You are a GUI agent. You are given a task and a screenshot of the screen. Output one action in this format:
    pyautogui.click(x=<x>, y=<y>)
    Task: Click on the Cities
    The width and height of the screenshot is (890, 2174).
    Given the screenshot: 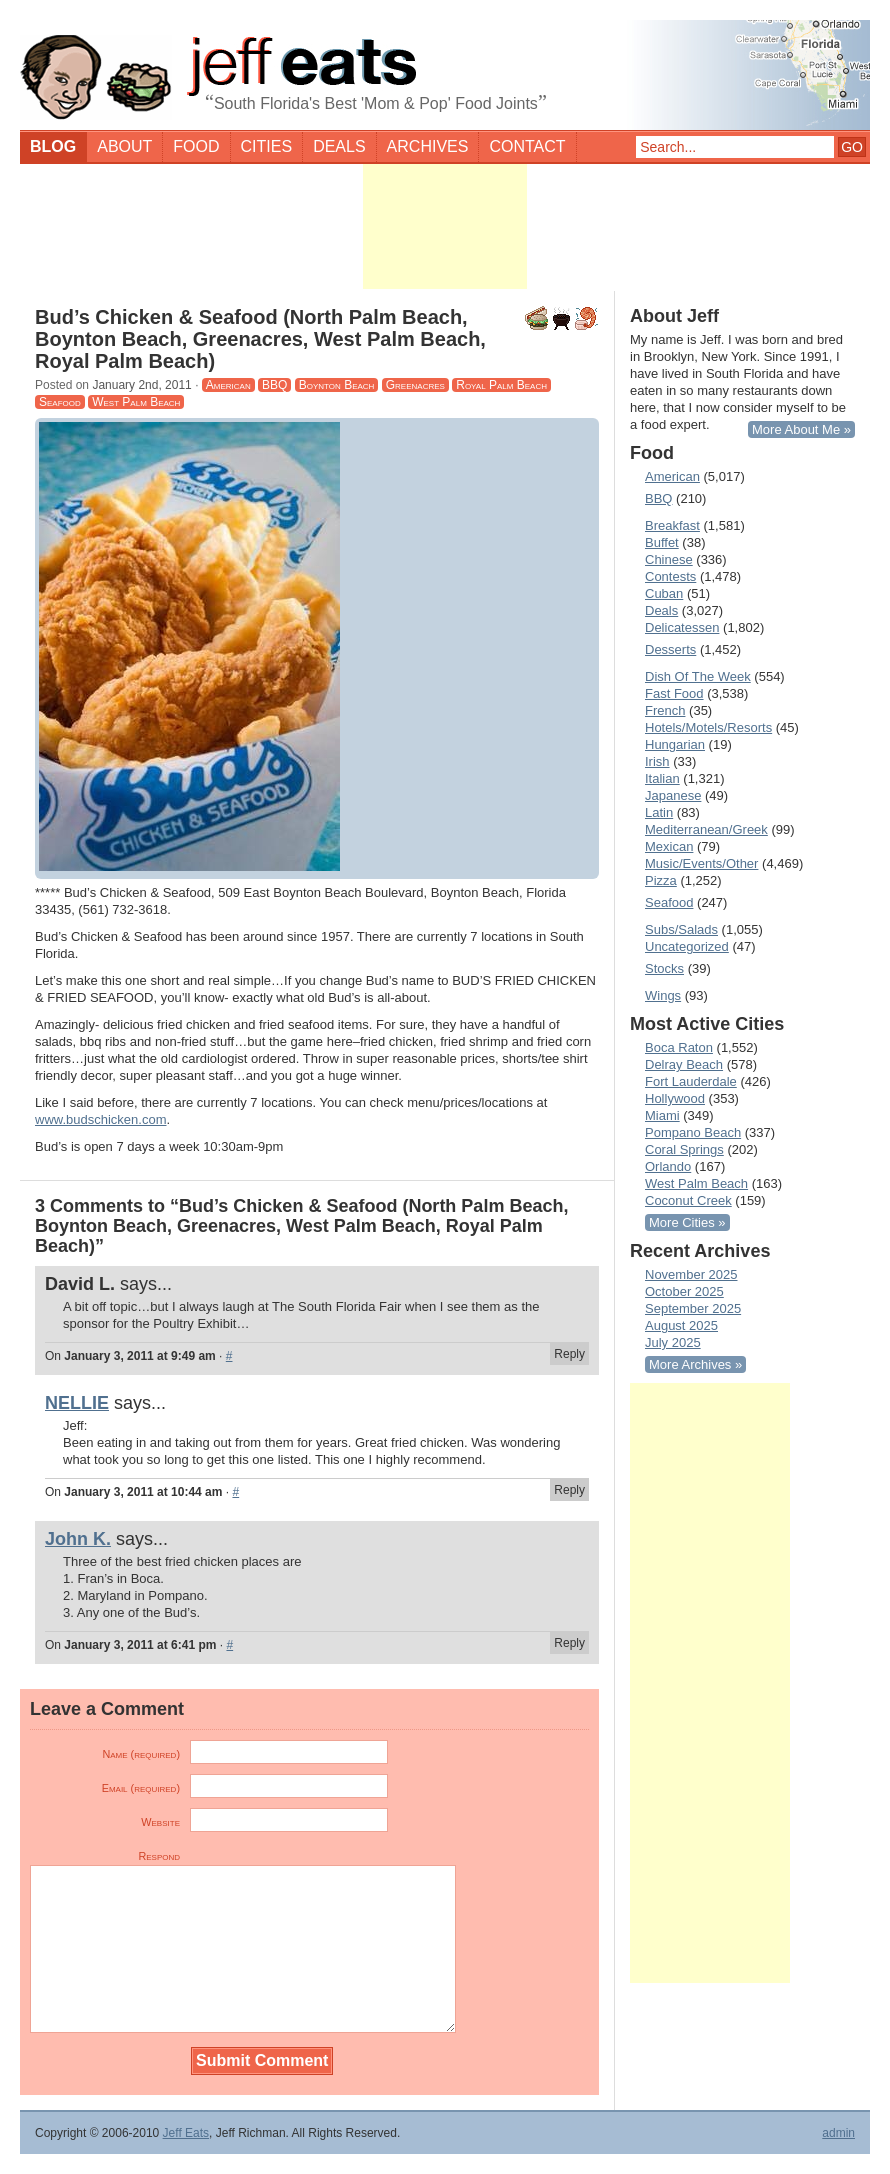 What is the action you would take?
    pyautogui.click(x=267, y=146)
    